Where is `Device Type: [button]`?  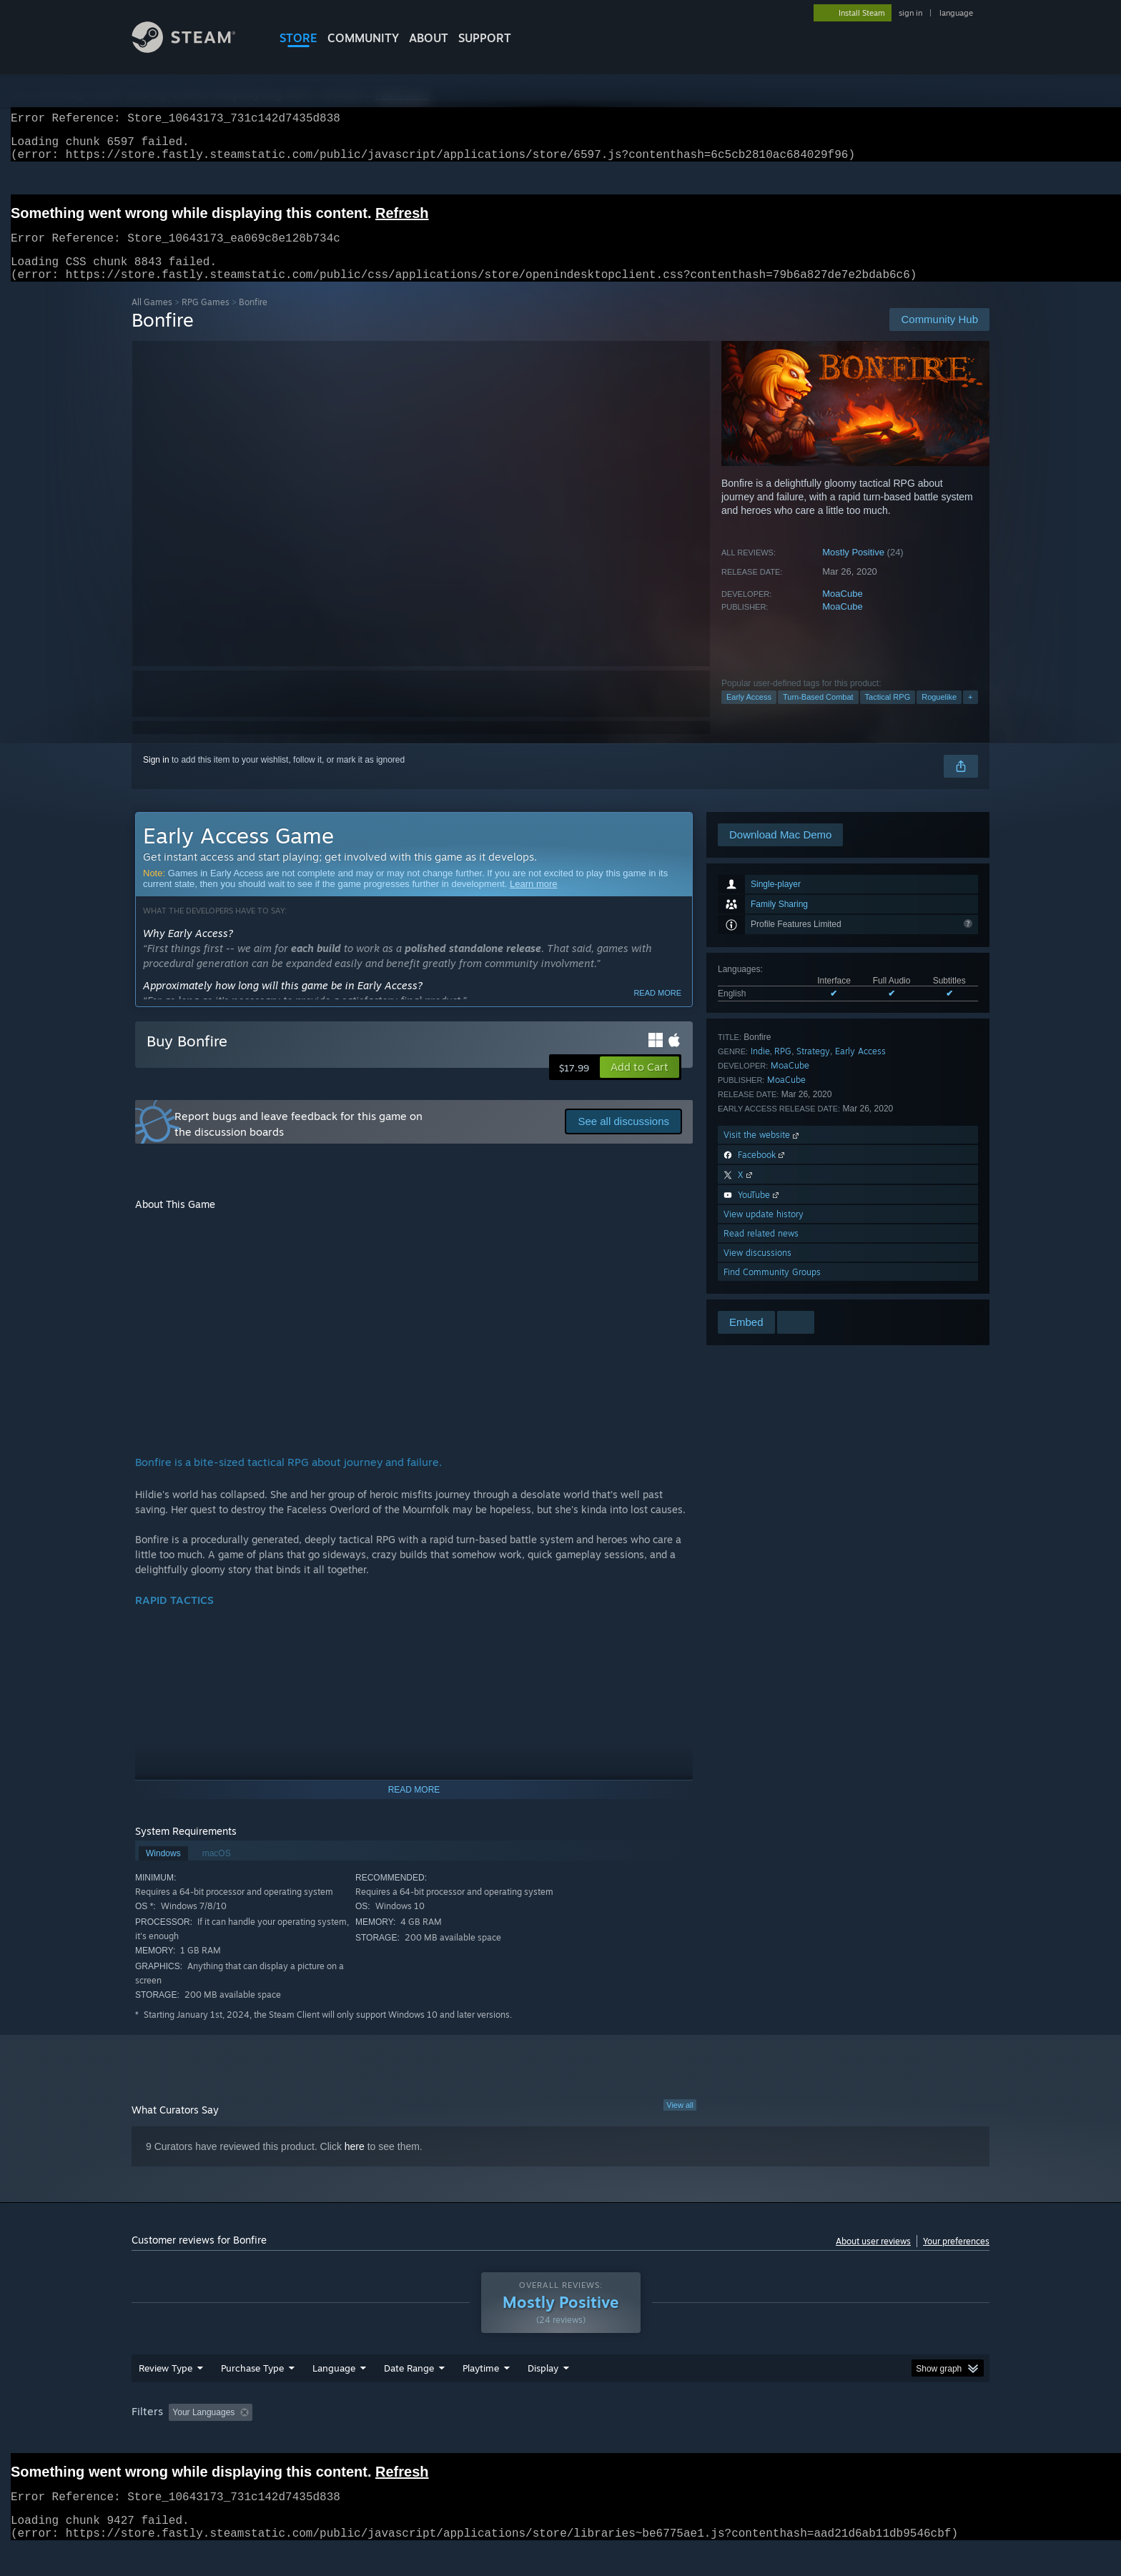
Device Type: [button] is located at coordinates (864, 2439).